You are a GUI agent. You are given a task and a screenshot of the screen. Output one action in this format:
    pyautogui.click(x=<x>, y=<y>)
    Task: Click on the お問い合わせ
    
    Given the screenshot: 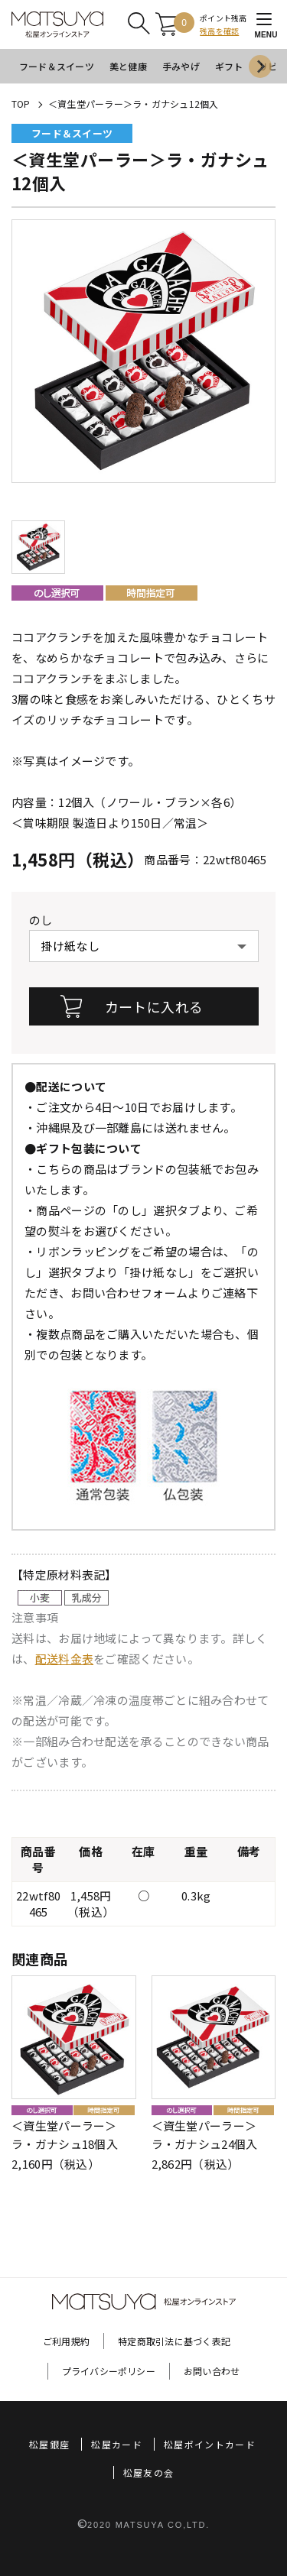 What is the action you would take?
    pyautogui.click(x=212, y=2370)
    